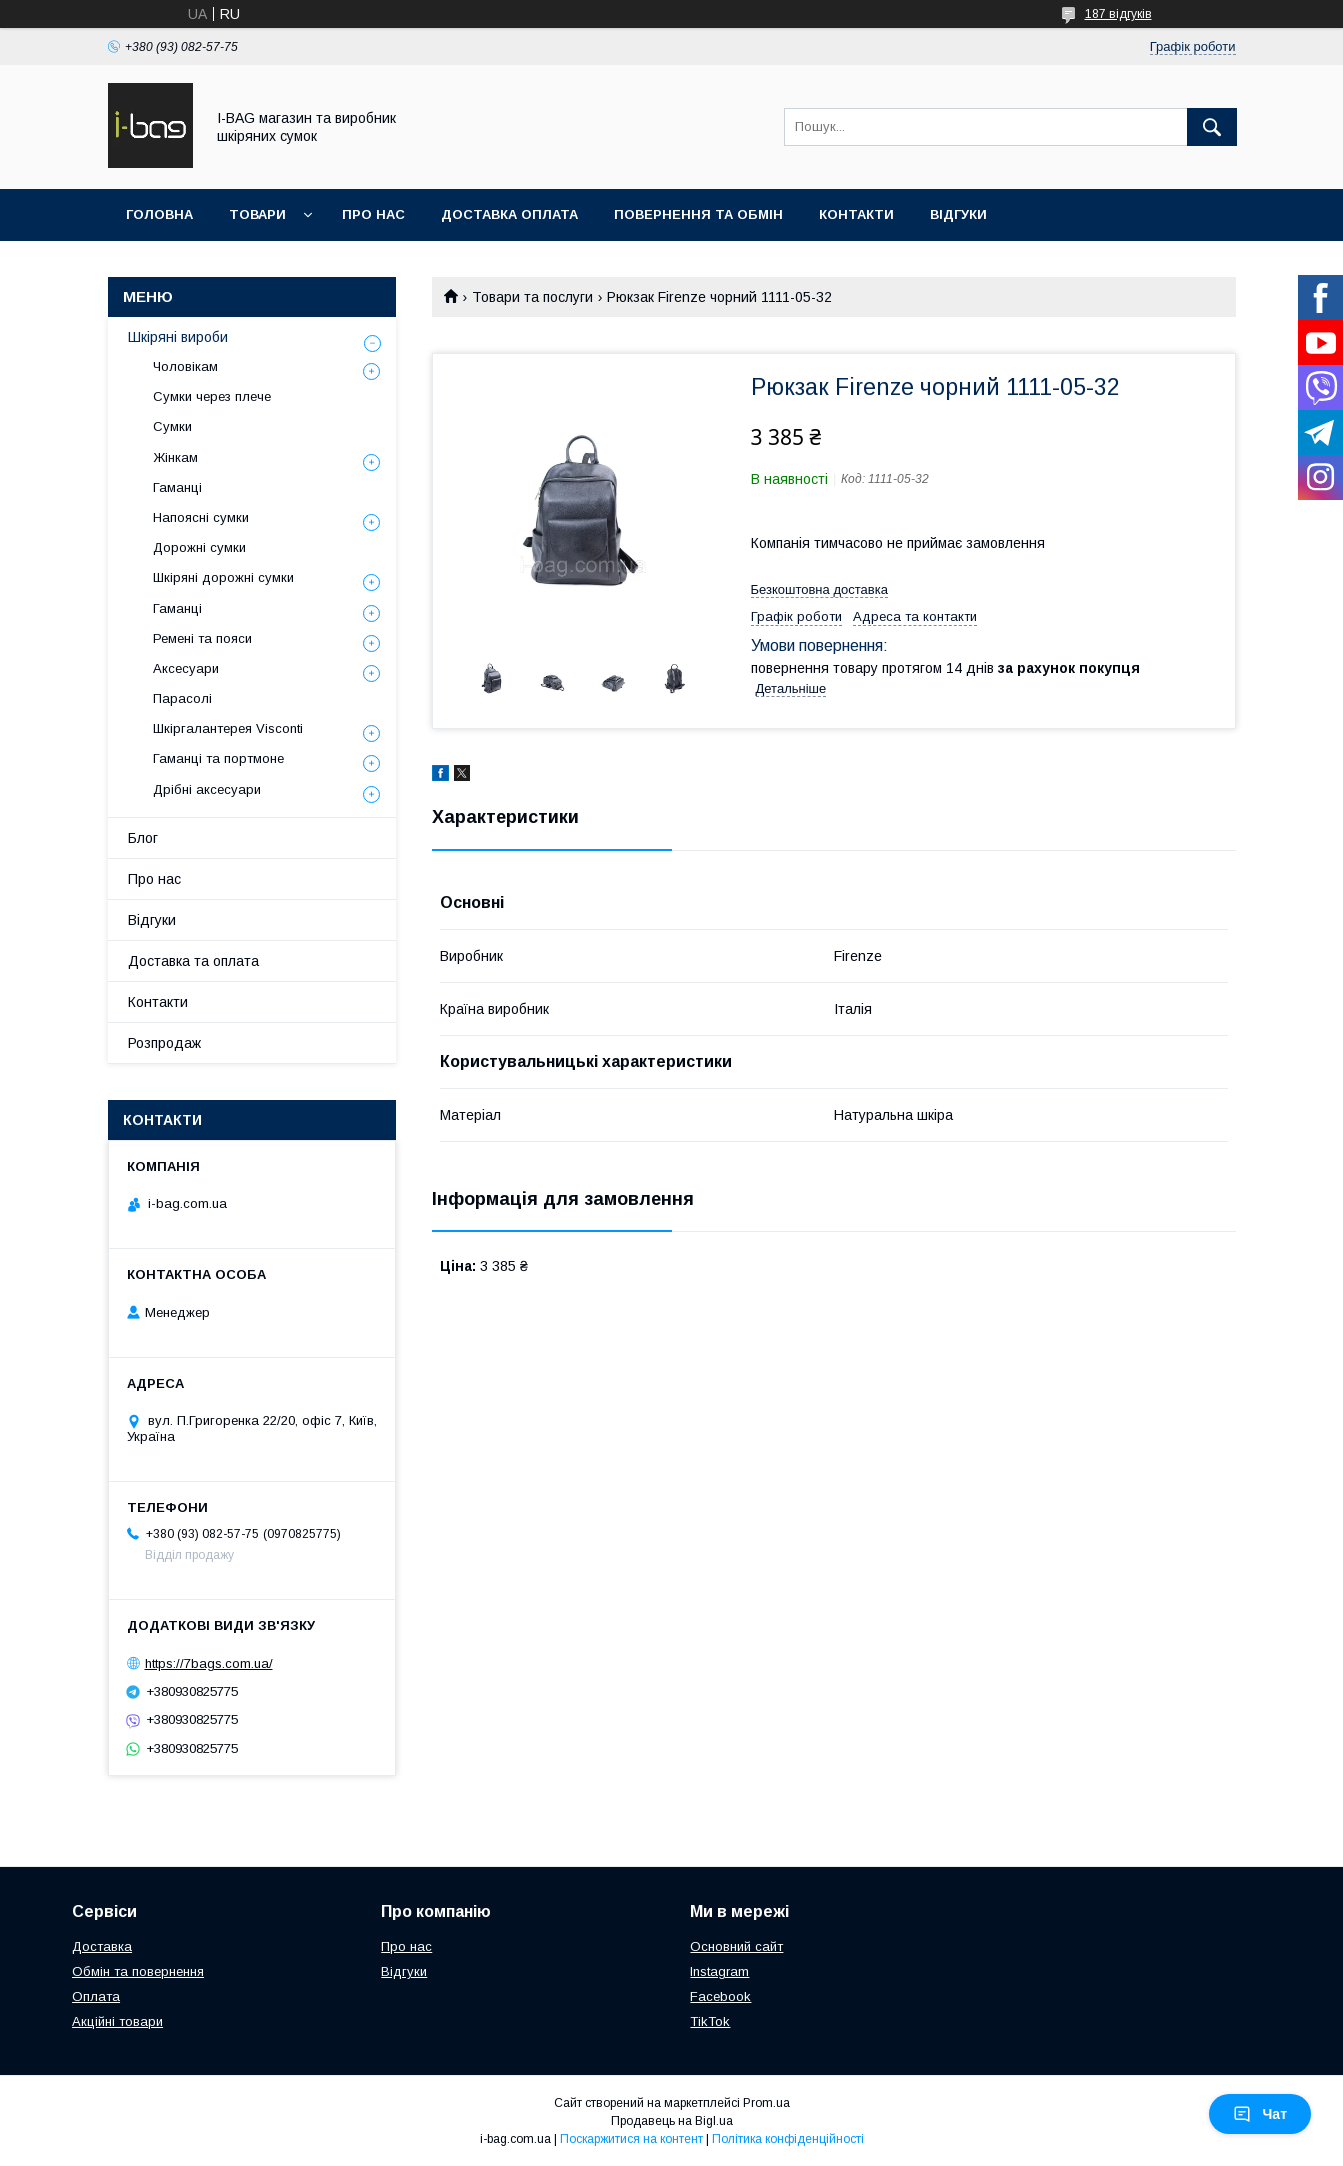  What do you see at coordinates (193, 961) in the screenshot?
I see `Доставка та оплата` at bounding box center [193, 961].